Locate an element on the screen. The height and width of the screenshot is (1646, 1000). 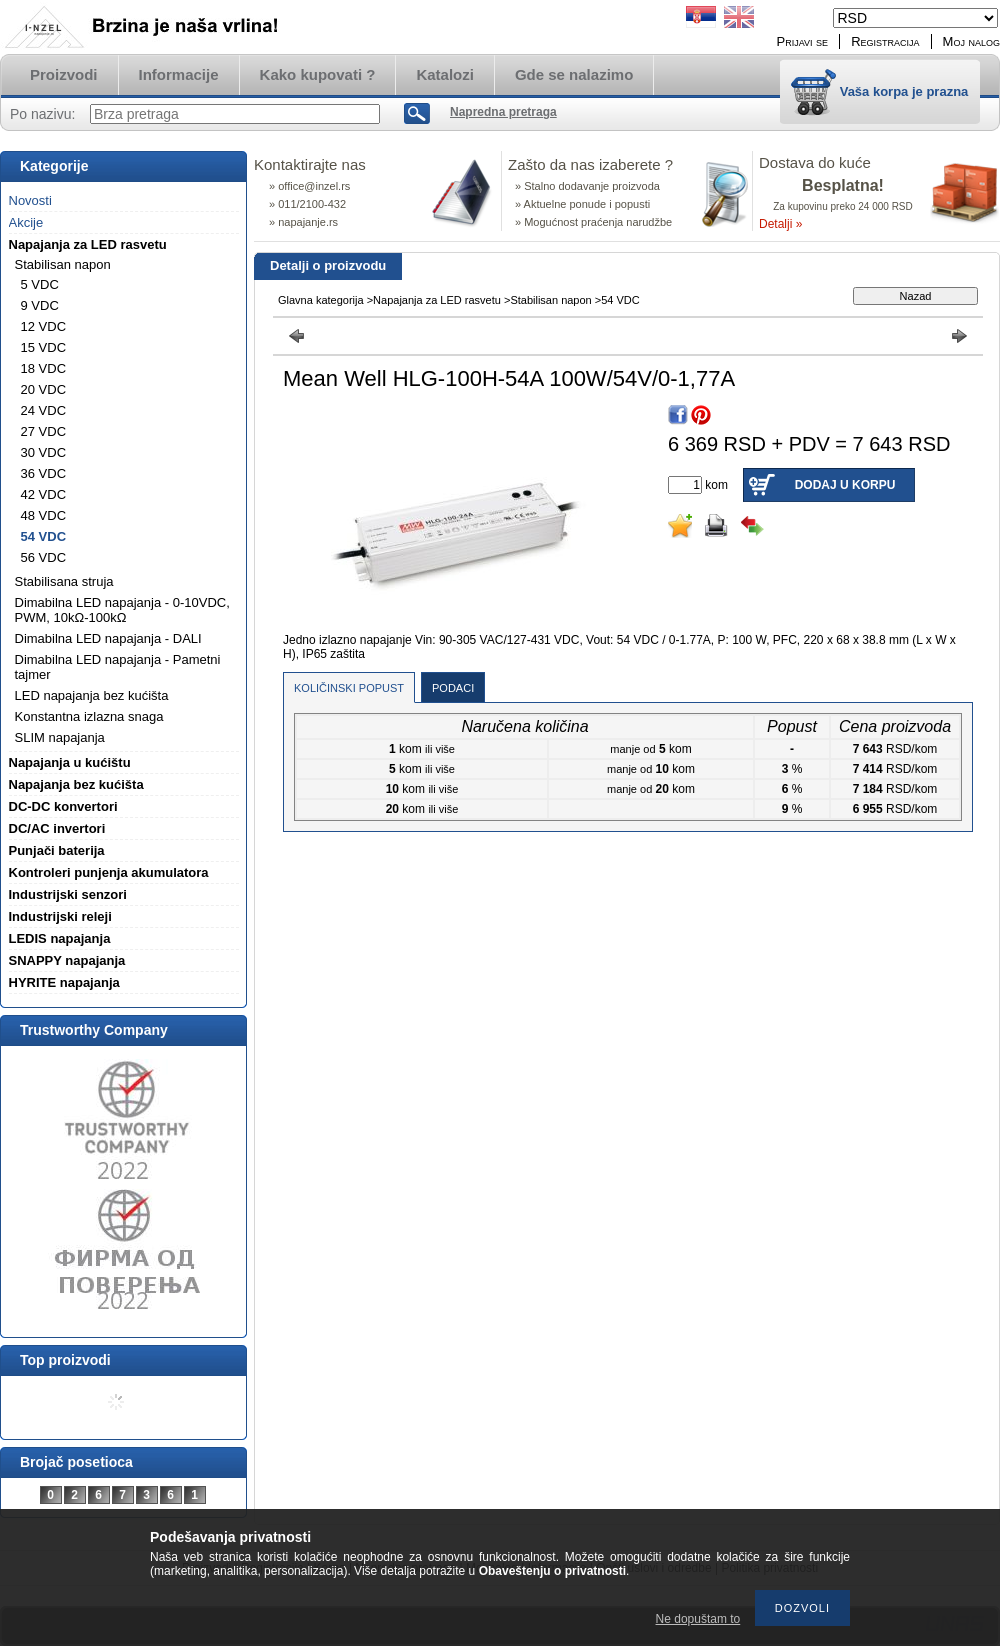
Detalji » is located at coordinates (780, 224).